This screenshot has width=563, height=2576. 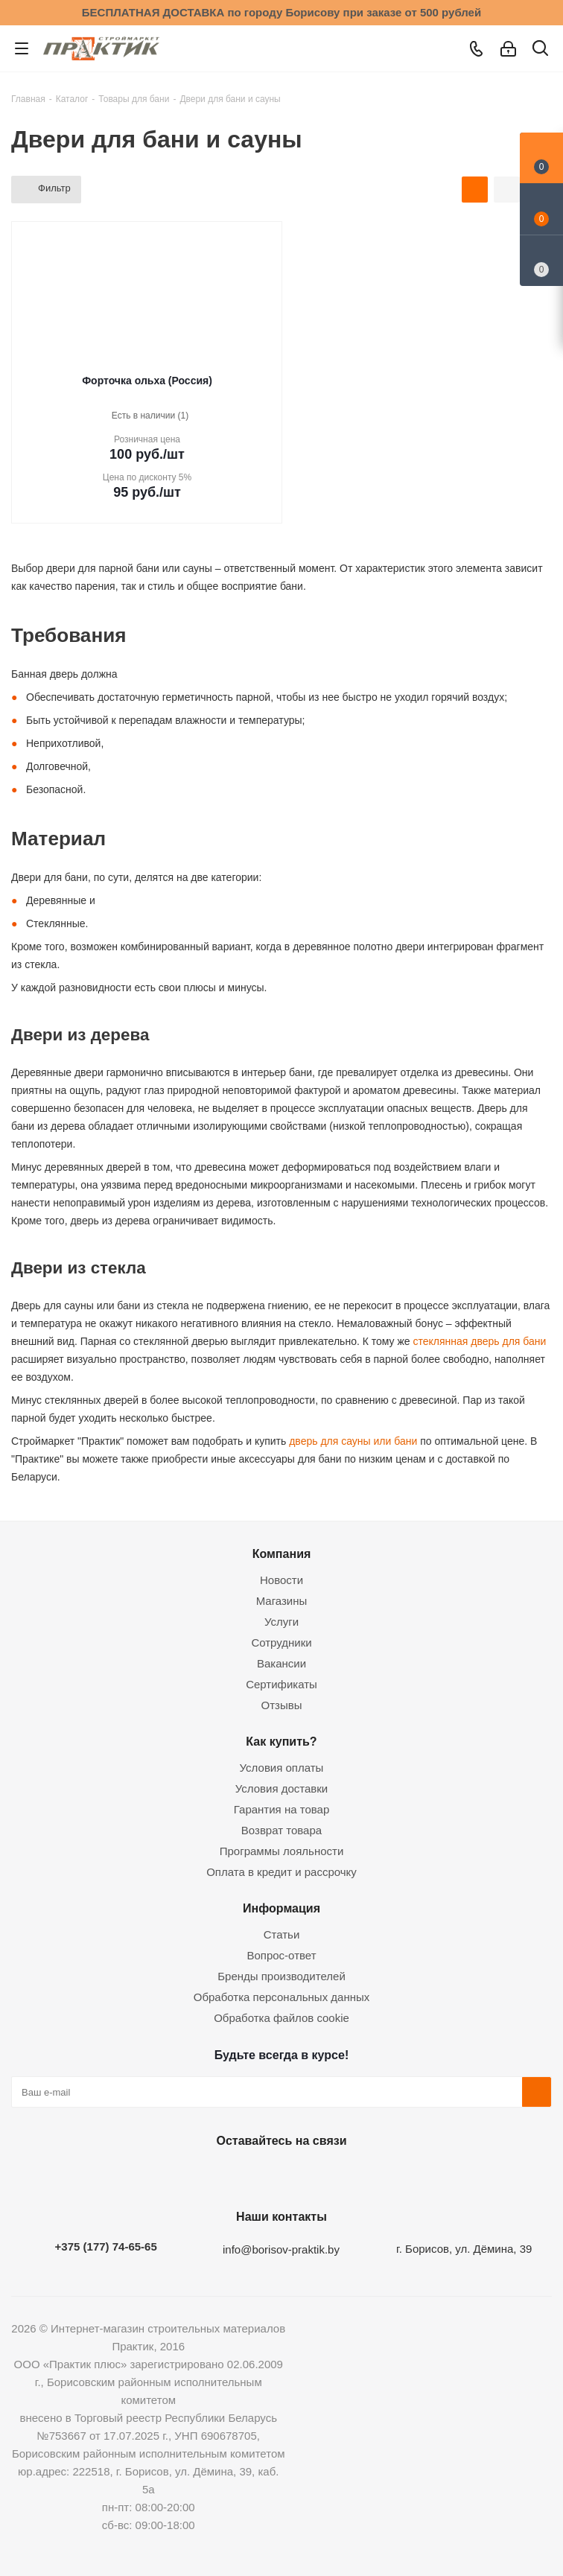 What do you see at coordinates (315, 2175) in the screenshot?
I see `Telegram` at bounding box center [315, 2175].